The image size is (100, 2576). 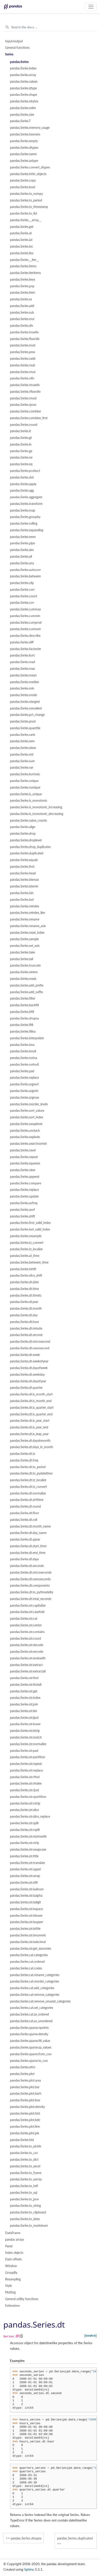 What do you see at coordinates (23, 1031) in the screenshot?
I see `pandas.Series.fillna` at bounding box center [23, 1031].